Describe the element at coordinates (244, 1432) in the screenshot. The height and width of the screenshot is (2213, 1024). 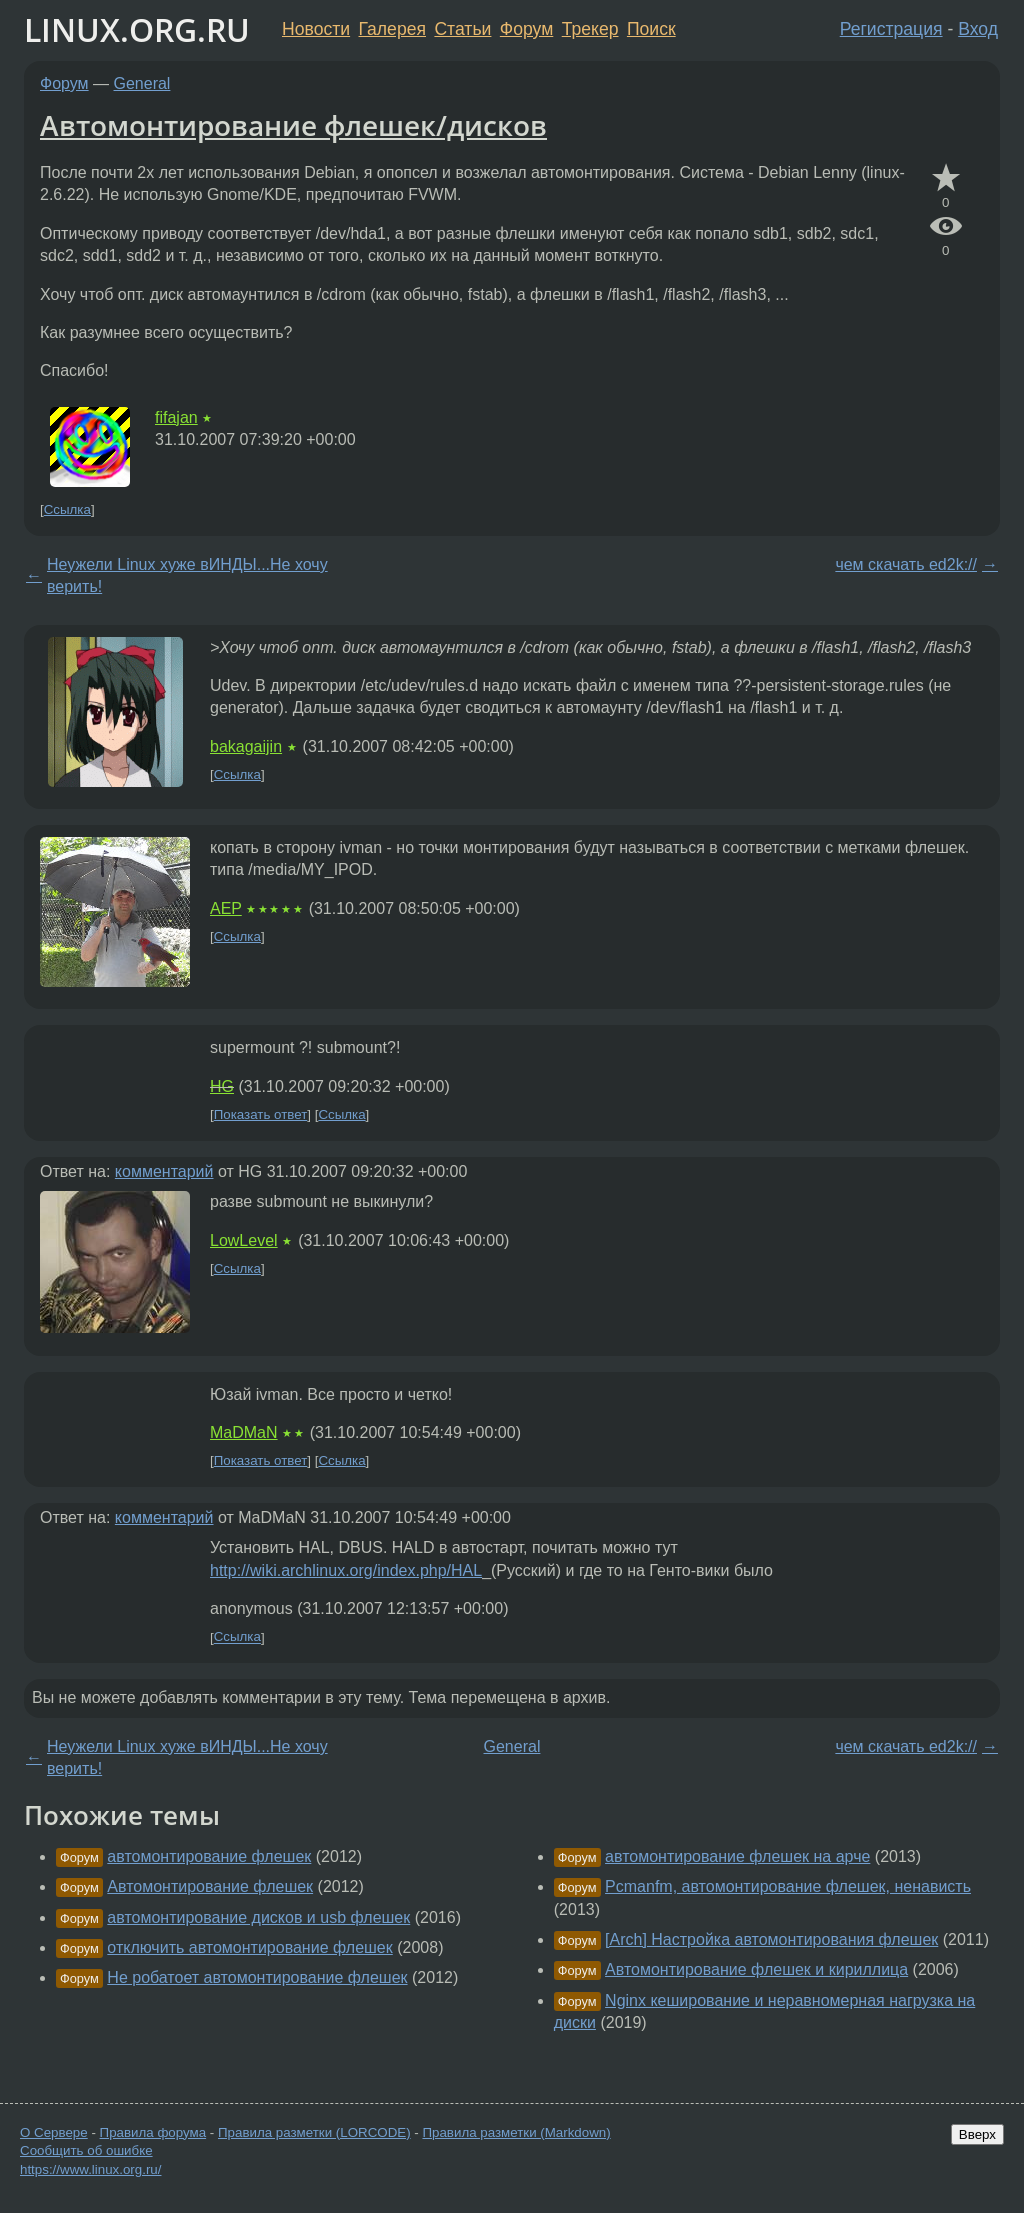
I see `MaDMaN` at that location.